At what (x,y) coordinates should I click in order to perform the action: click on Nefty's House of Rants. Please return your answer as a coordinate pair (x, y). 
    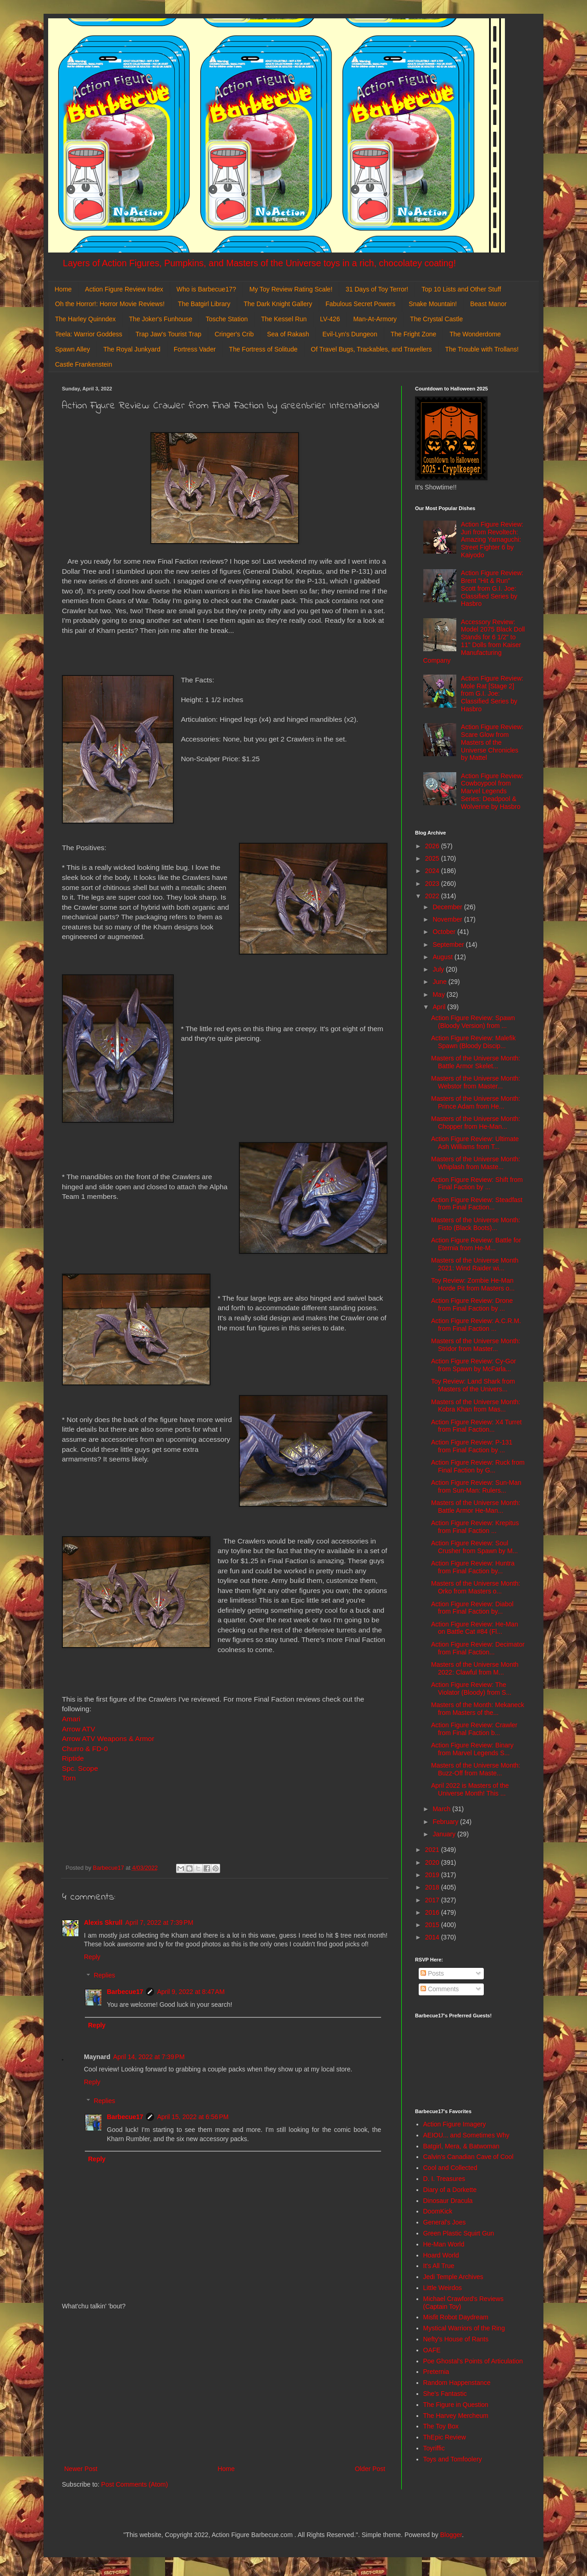
    Looking at the image, I should click on (456, 2339).